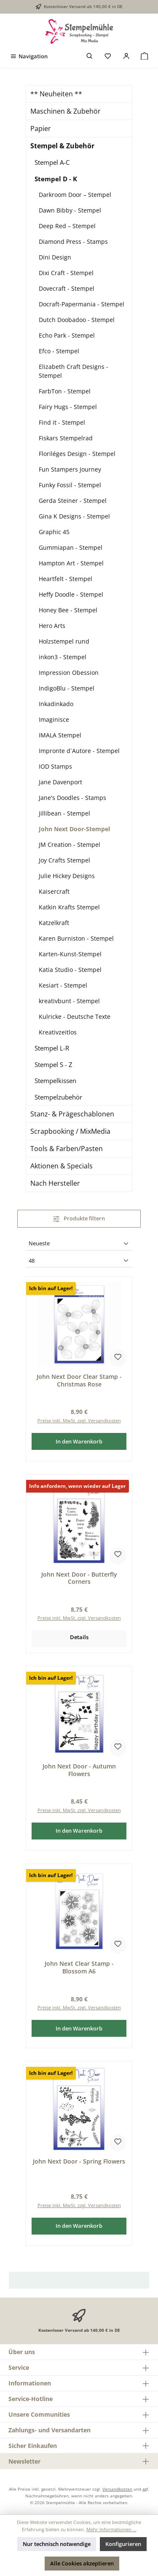 Image resolution: width=158 pixels, height=2576 pixels. What do you see at coordinates (67, 876) in the screenshot?
I see `Julie Hickey Designs` at bounding box center [67, 876].